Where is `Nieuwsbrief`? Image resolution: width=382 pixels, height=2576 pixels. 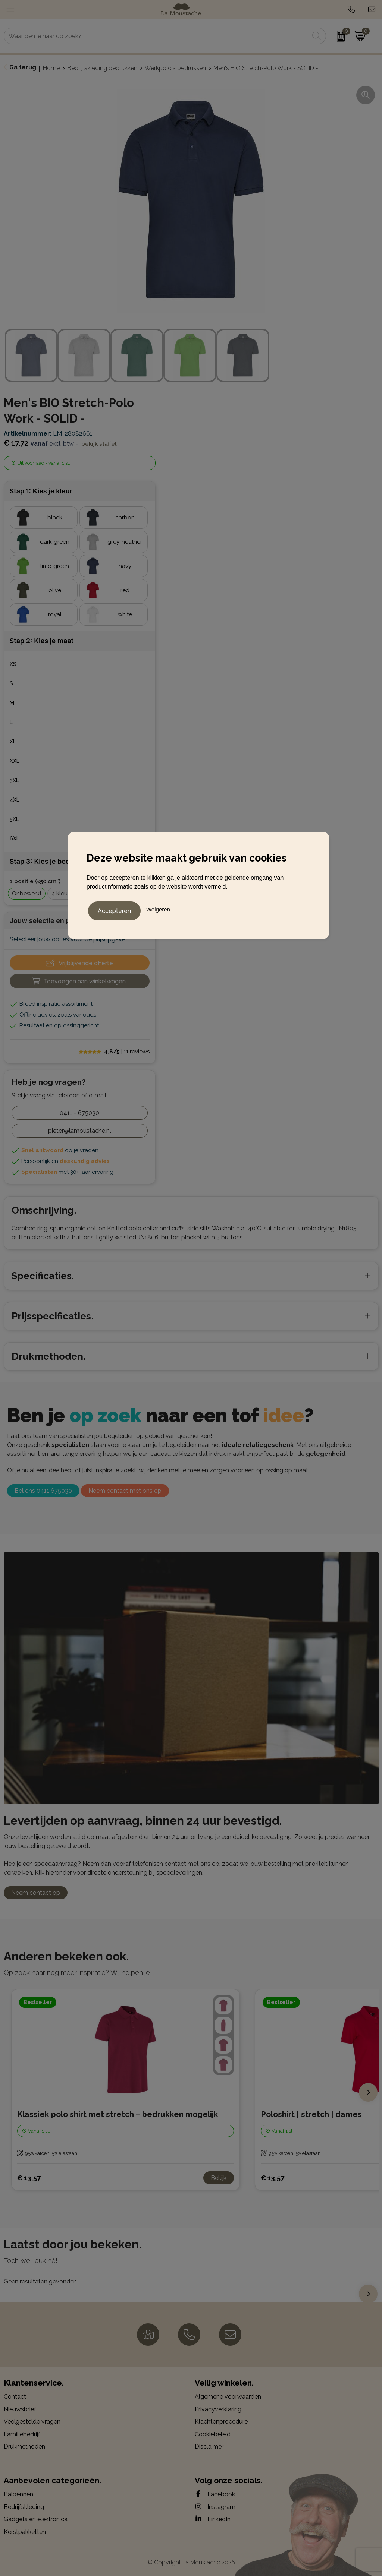 Nieuwsbrief is located at coordinates (20, 2409).